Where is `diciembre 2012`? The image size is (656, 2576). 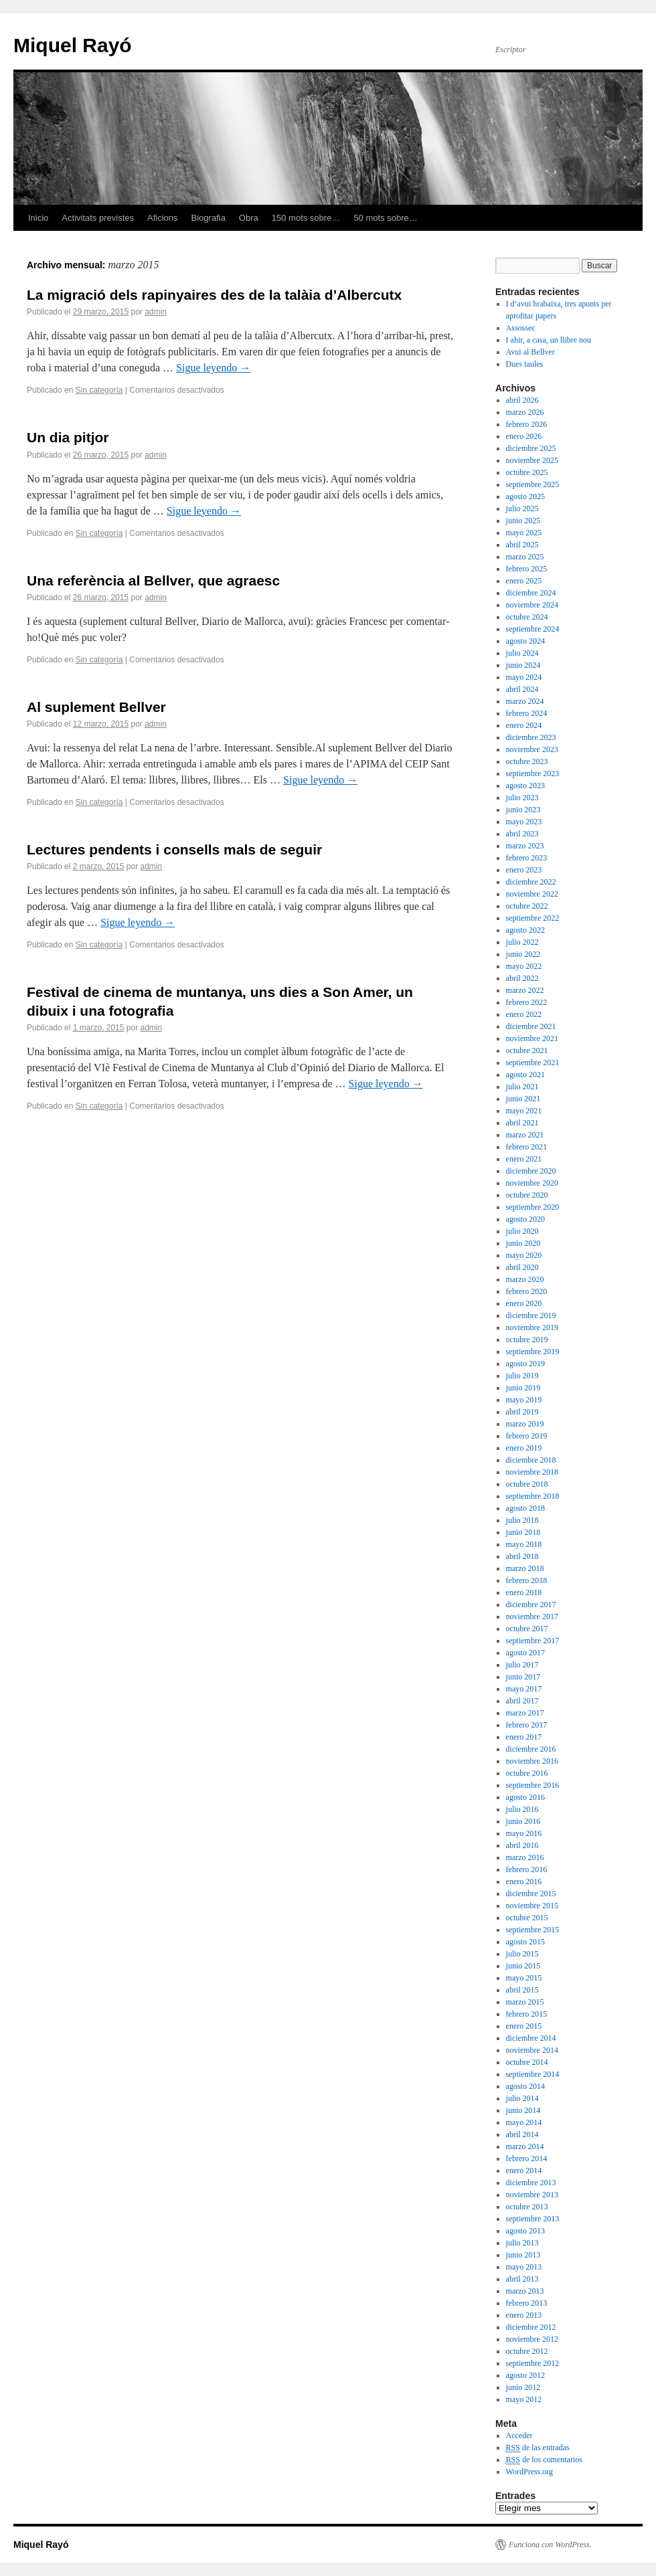
diciembre 2012 is located at coordinates (531, 2327).